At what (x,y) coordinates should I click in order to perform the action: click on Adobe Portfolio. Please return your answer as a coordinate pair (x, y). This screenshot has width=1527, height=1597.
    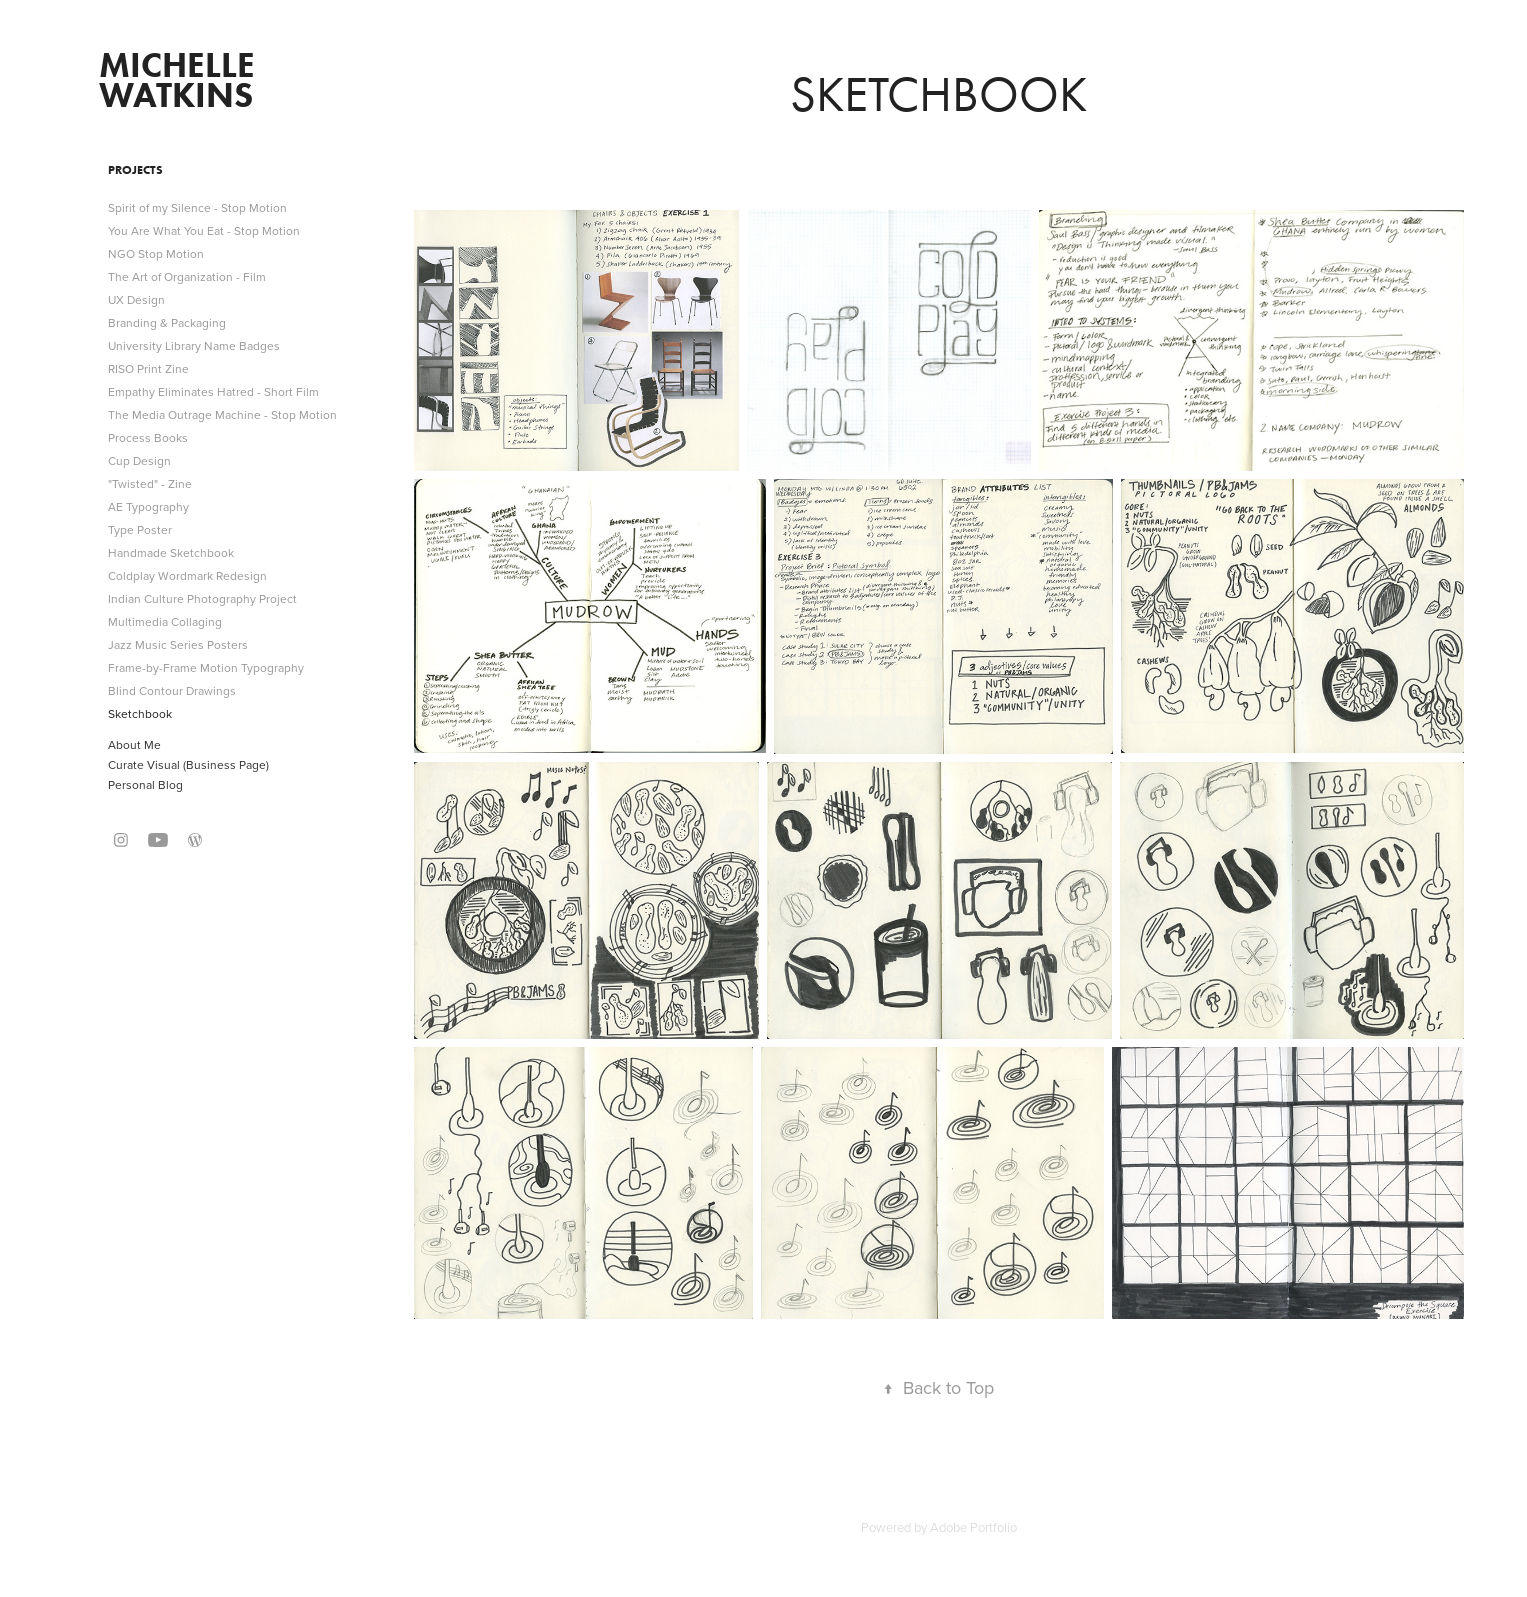
    Looking at the image, I should click on (973, 1527).